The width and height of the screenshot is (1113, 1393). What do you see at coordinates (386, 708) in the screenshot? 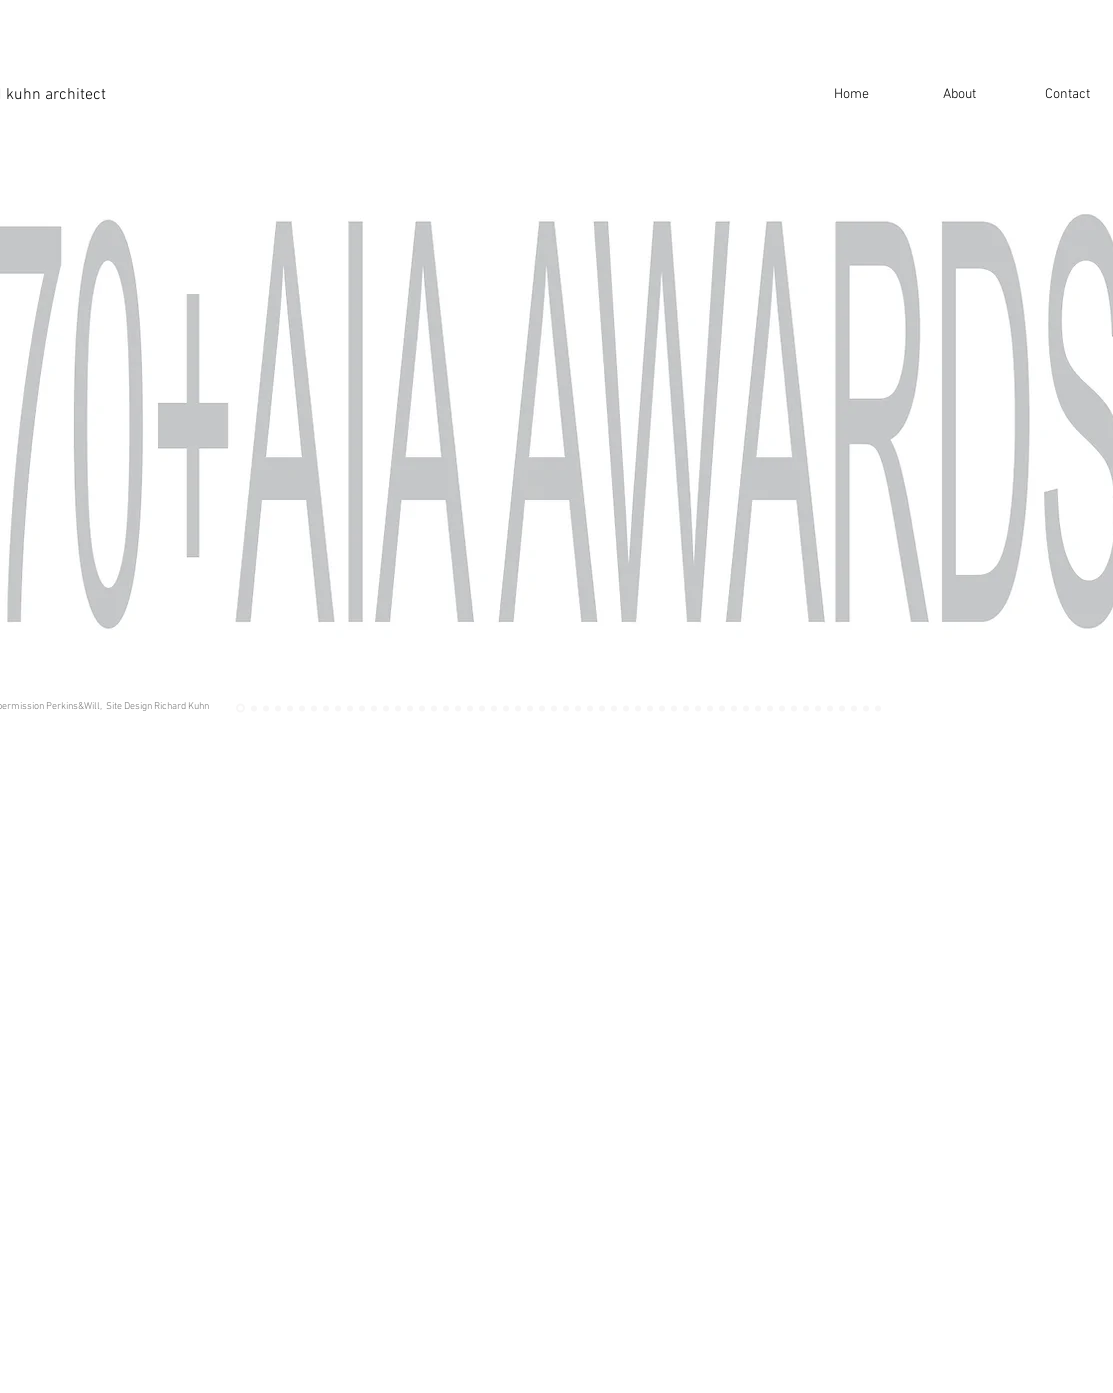
I see `[NCAT GC Int]` at bounding box center [386, 708].